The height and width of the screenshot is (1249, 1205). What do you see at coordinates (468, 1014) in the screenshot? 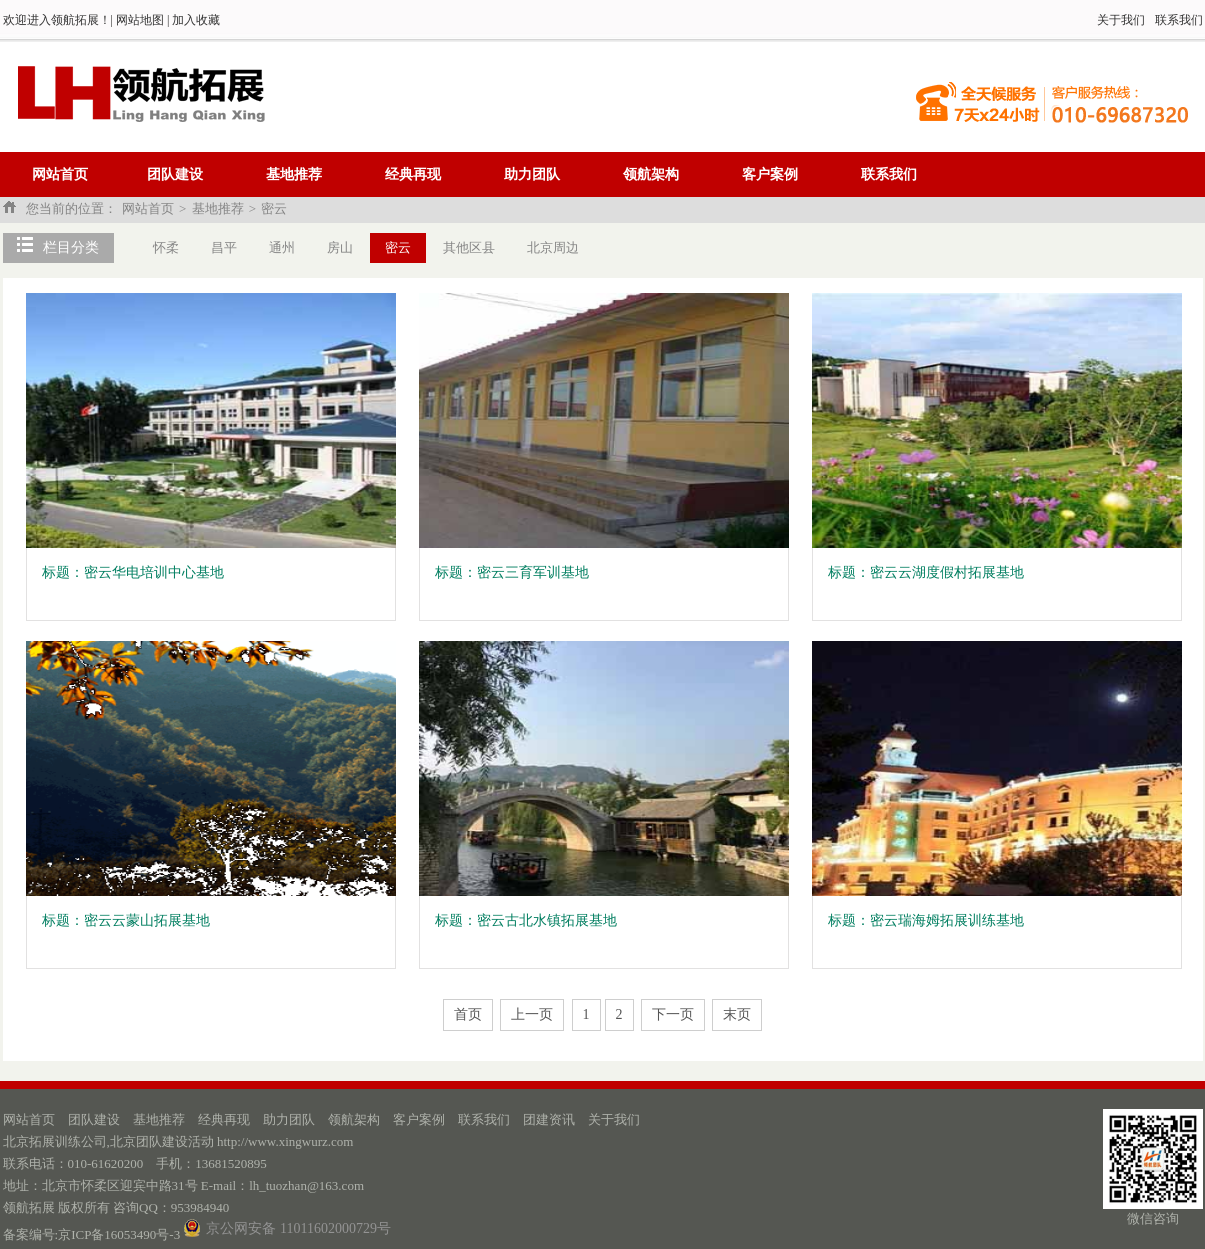
I see `首页` at bounding box center [468, 1014].